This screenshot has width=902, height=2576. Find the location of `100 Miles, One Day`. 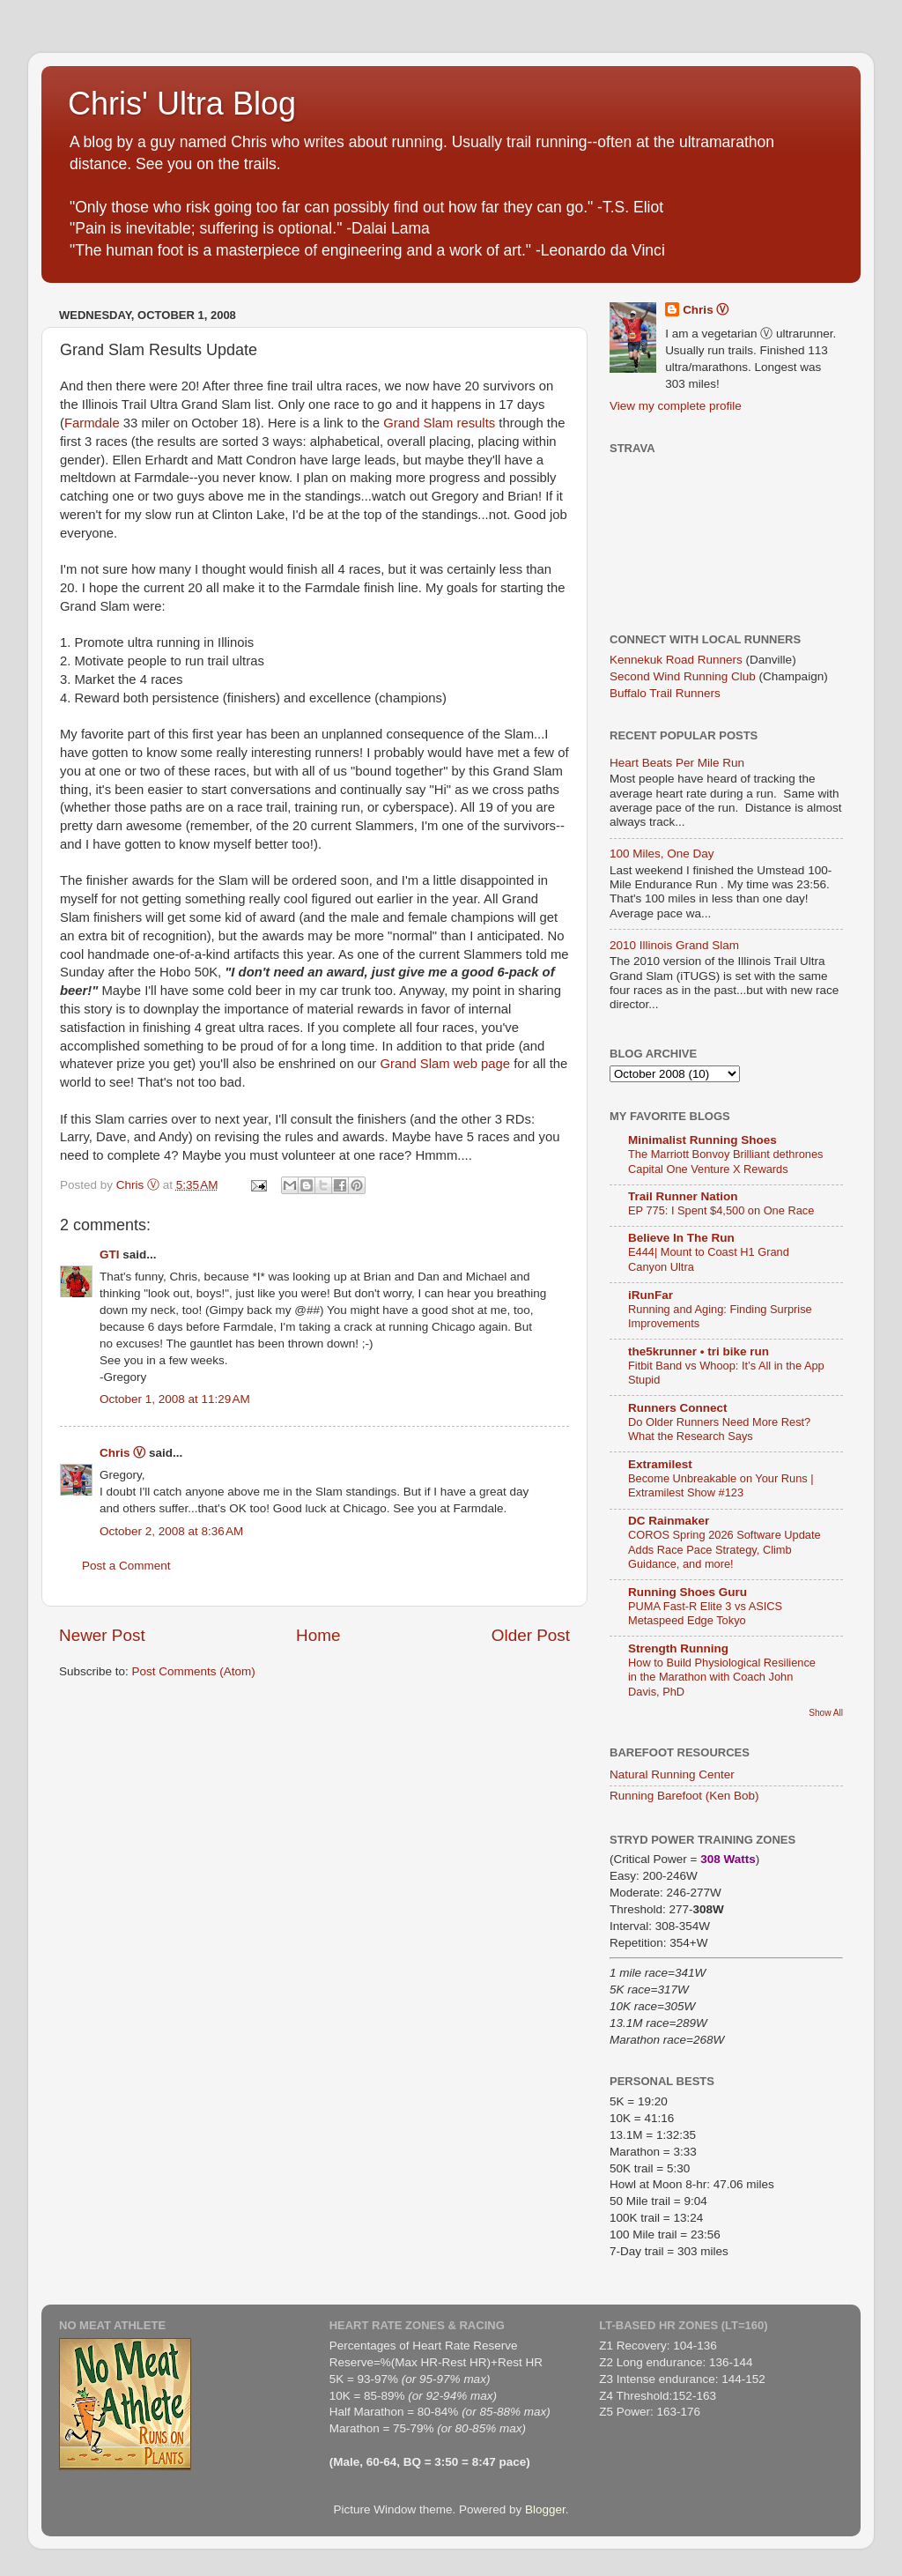

100 Miles, One Day is located at coordinates (662, 853).